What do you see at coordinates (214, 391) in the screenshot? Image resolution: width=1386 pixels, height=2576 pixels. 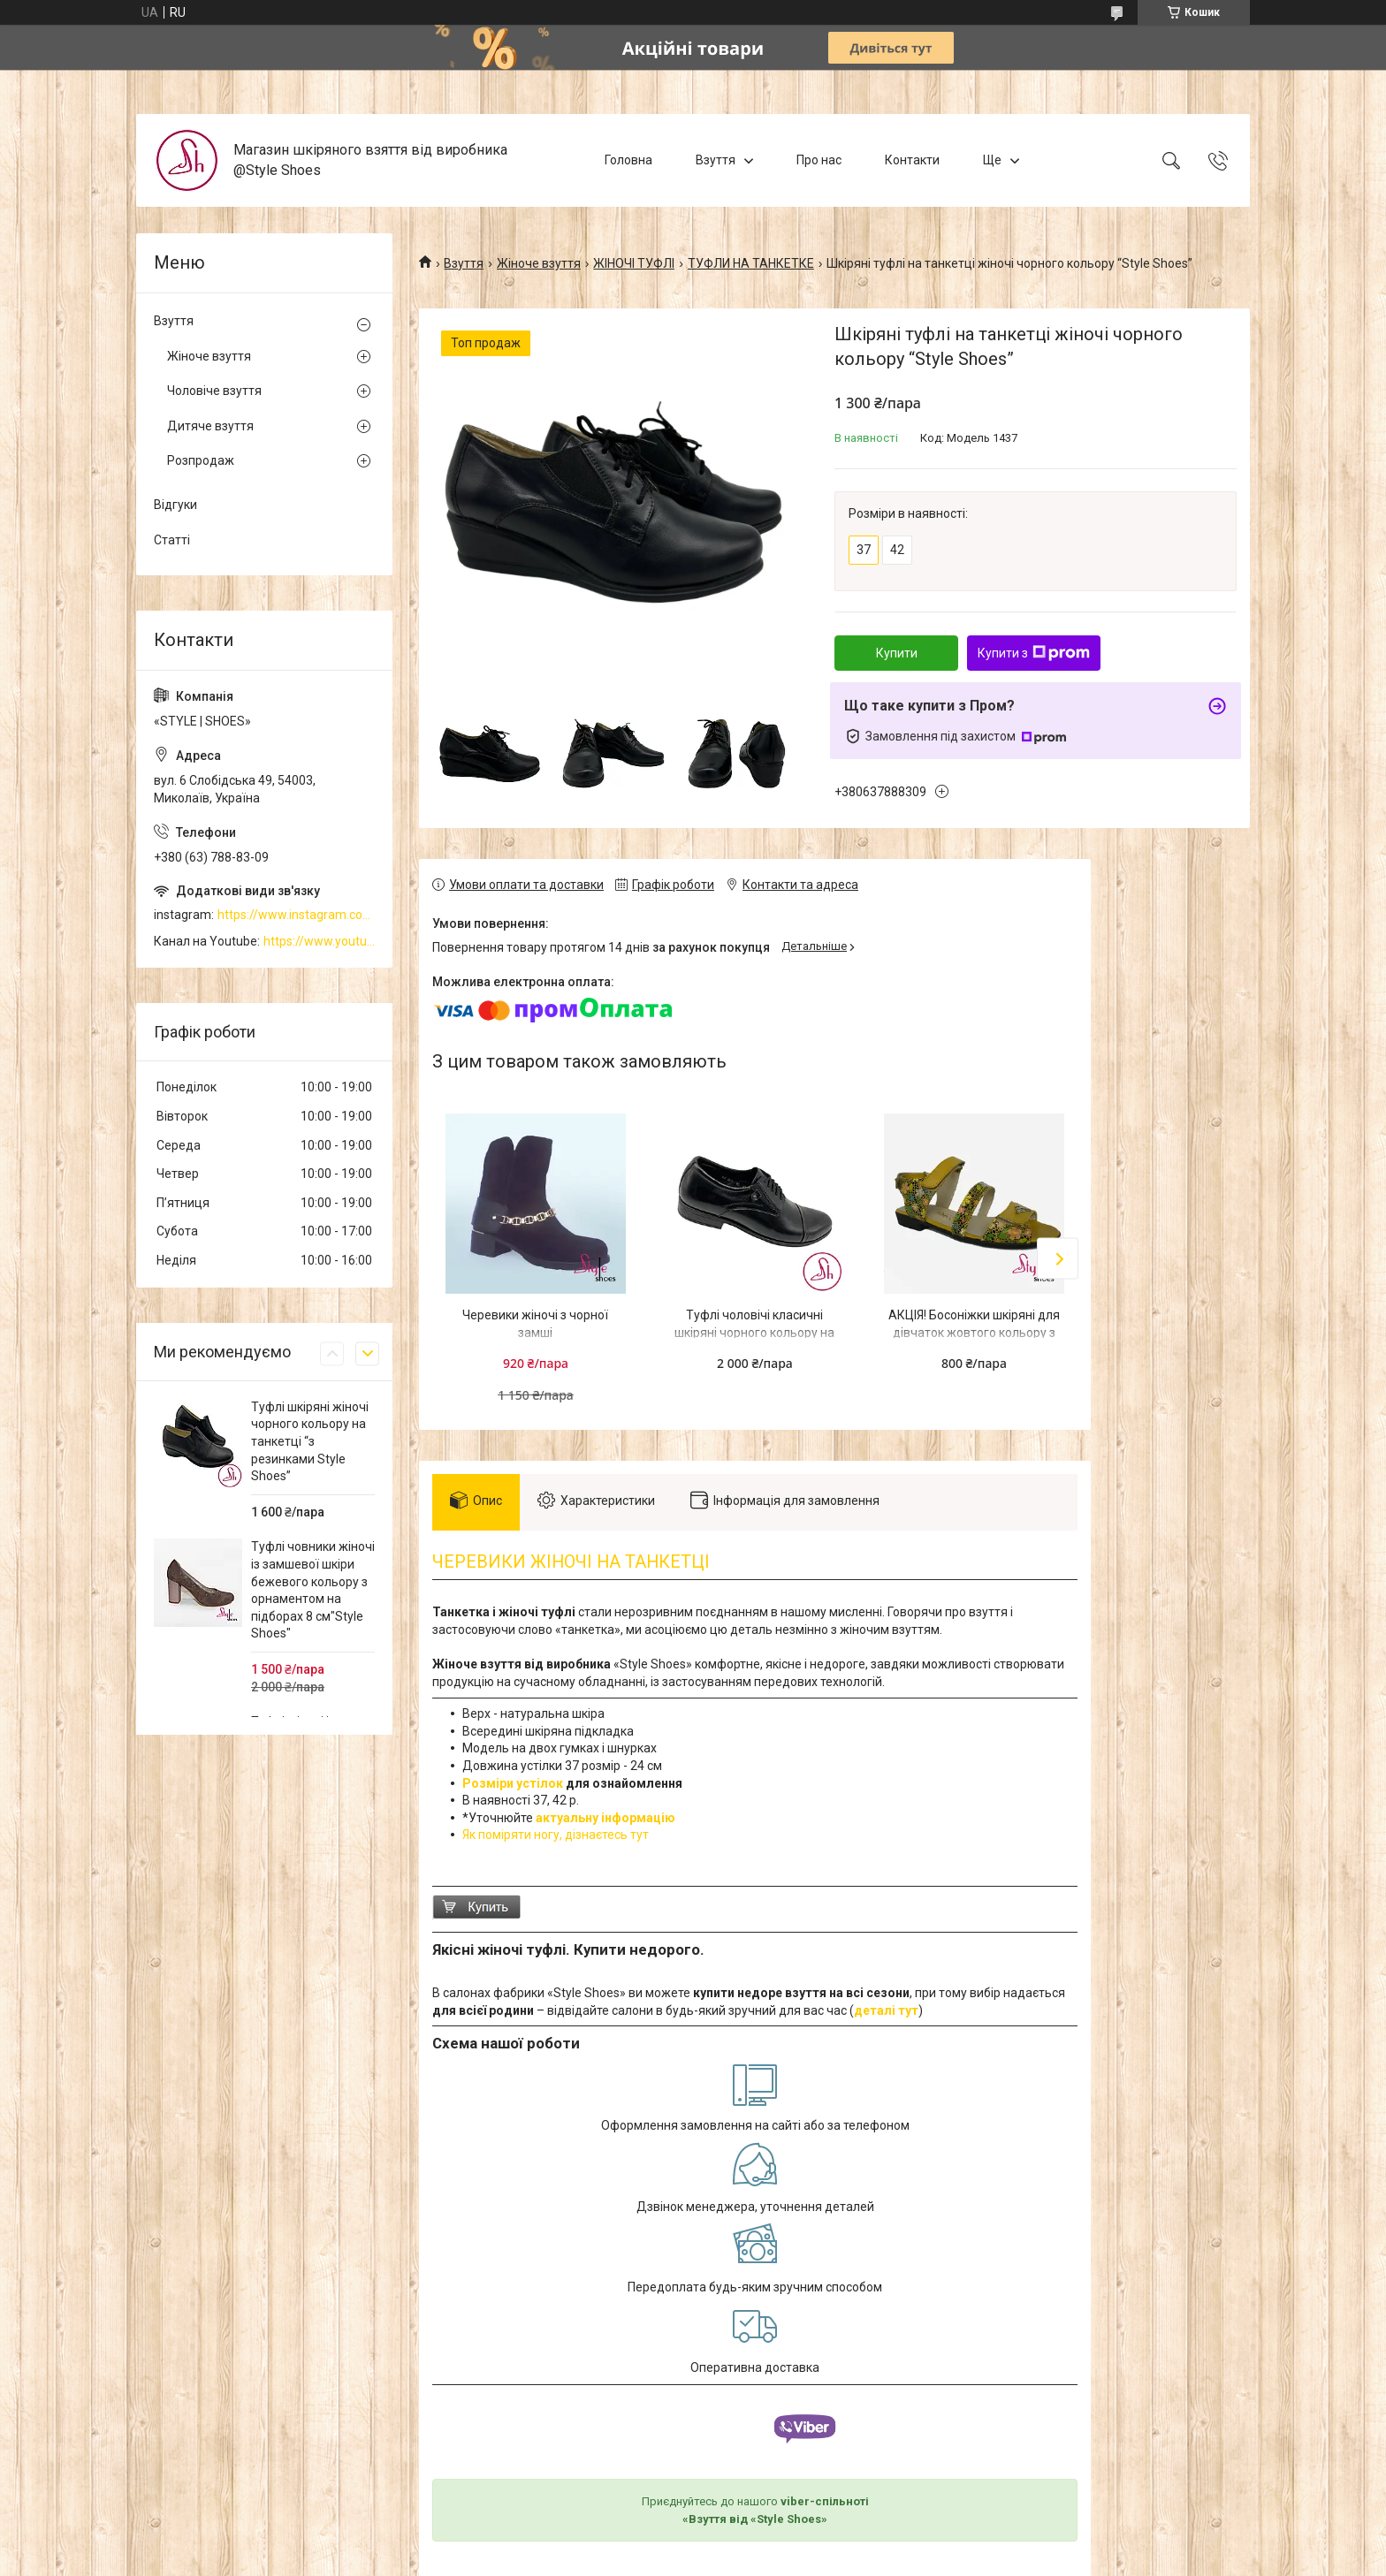 I see `Чоловіче взуття` at bounding box center [214, 391].